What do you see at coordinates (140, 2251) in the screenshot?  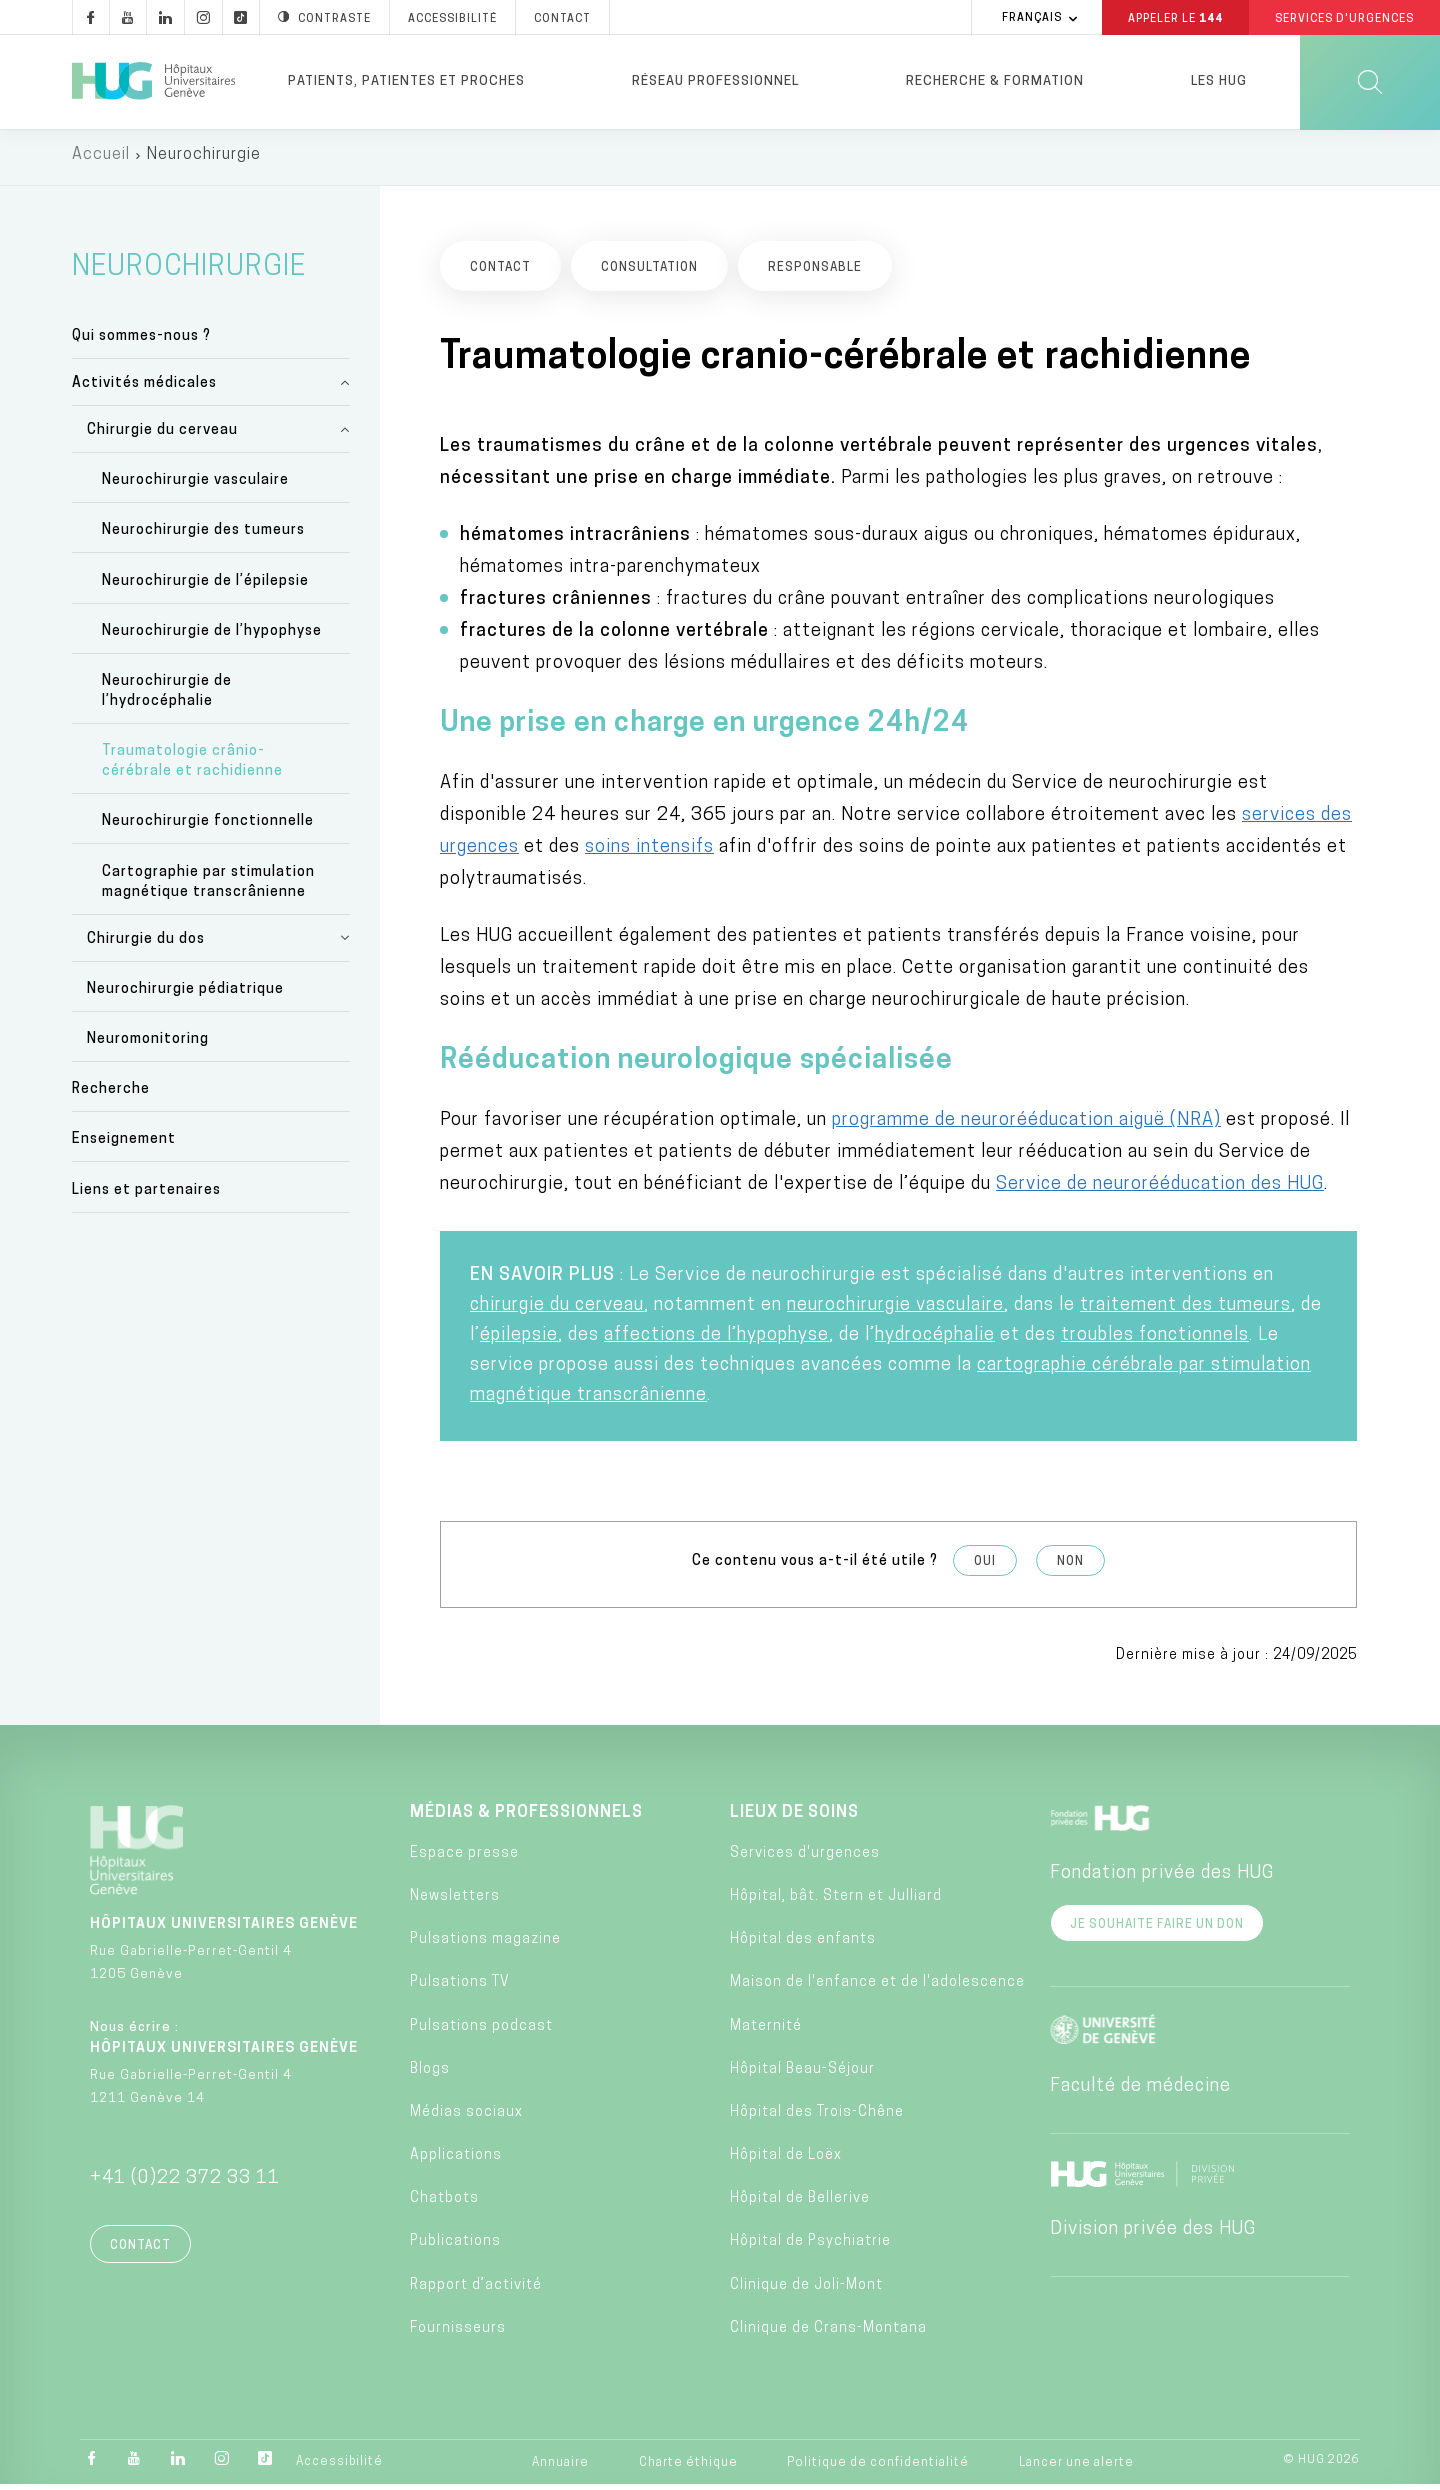 I see `Contact` at bounding box center [140, 2251].